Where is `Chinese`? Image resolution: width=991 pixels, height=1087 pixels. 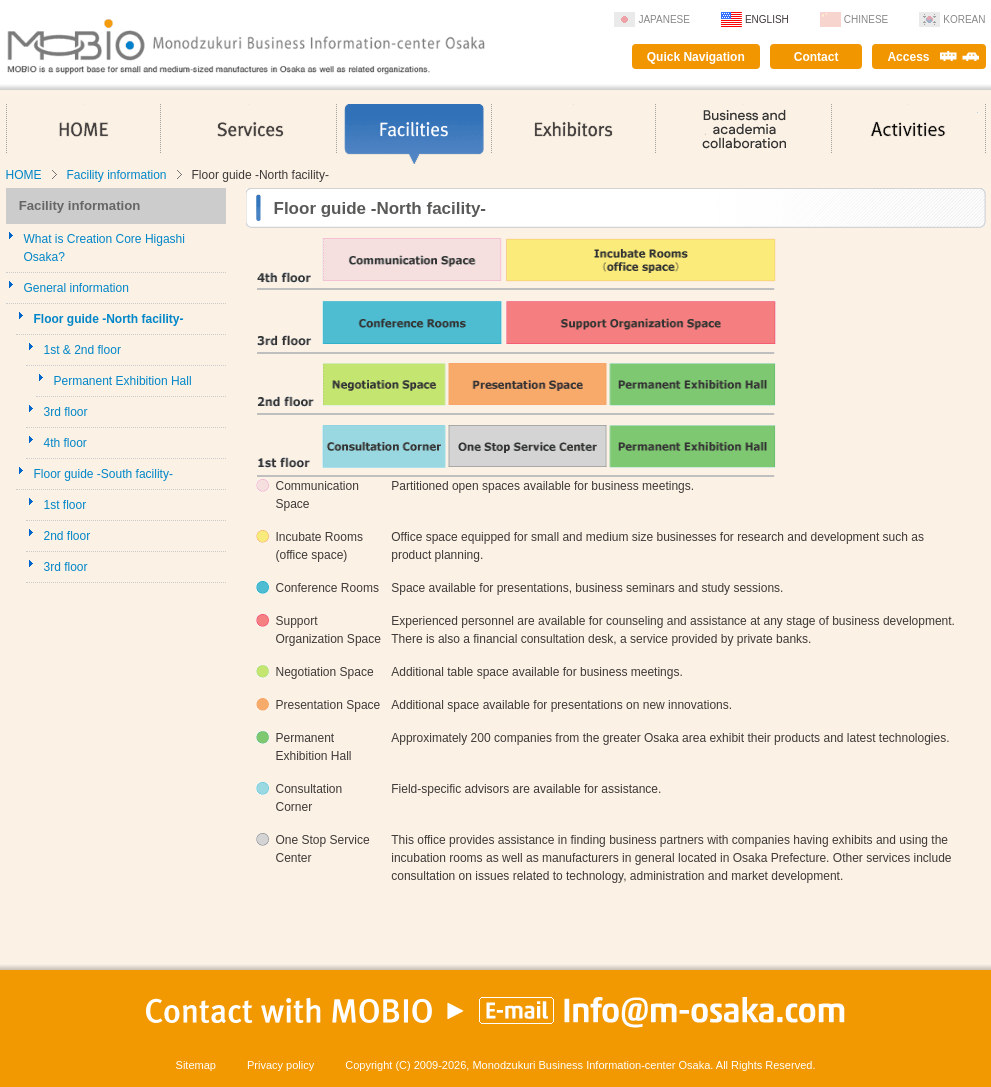 Chinese is located at coordinates (866, 19).